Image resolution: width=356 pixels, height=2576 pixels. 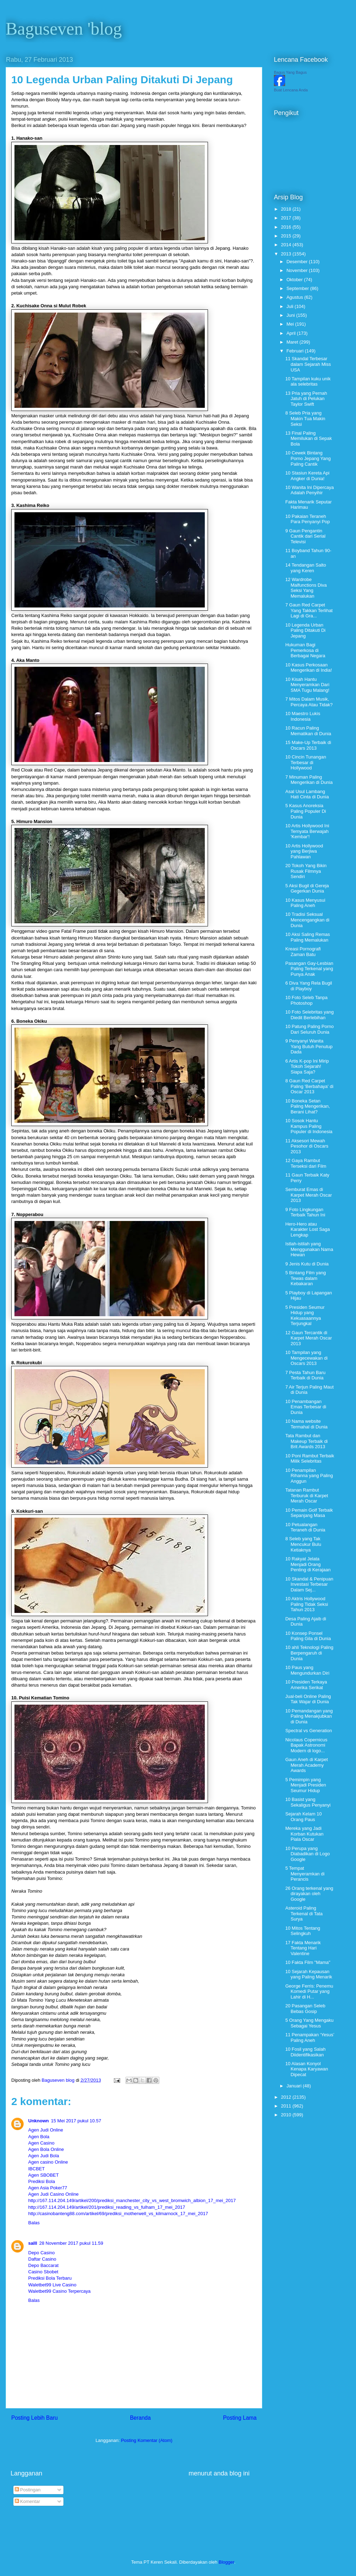 What do you see at coordinates (305, 1278) in the screenshot?
I see `5 Bintang Film yang Tewas dalam Kebakaran` at bounding box center [305, 1278].